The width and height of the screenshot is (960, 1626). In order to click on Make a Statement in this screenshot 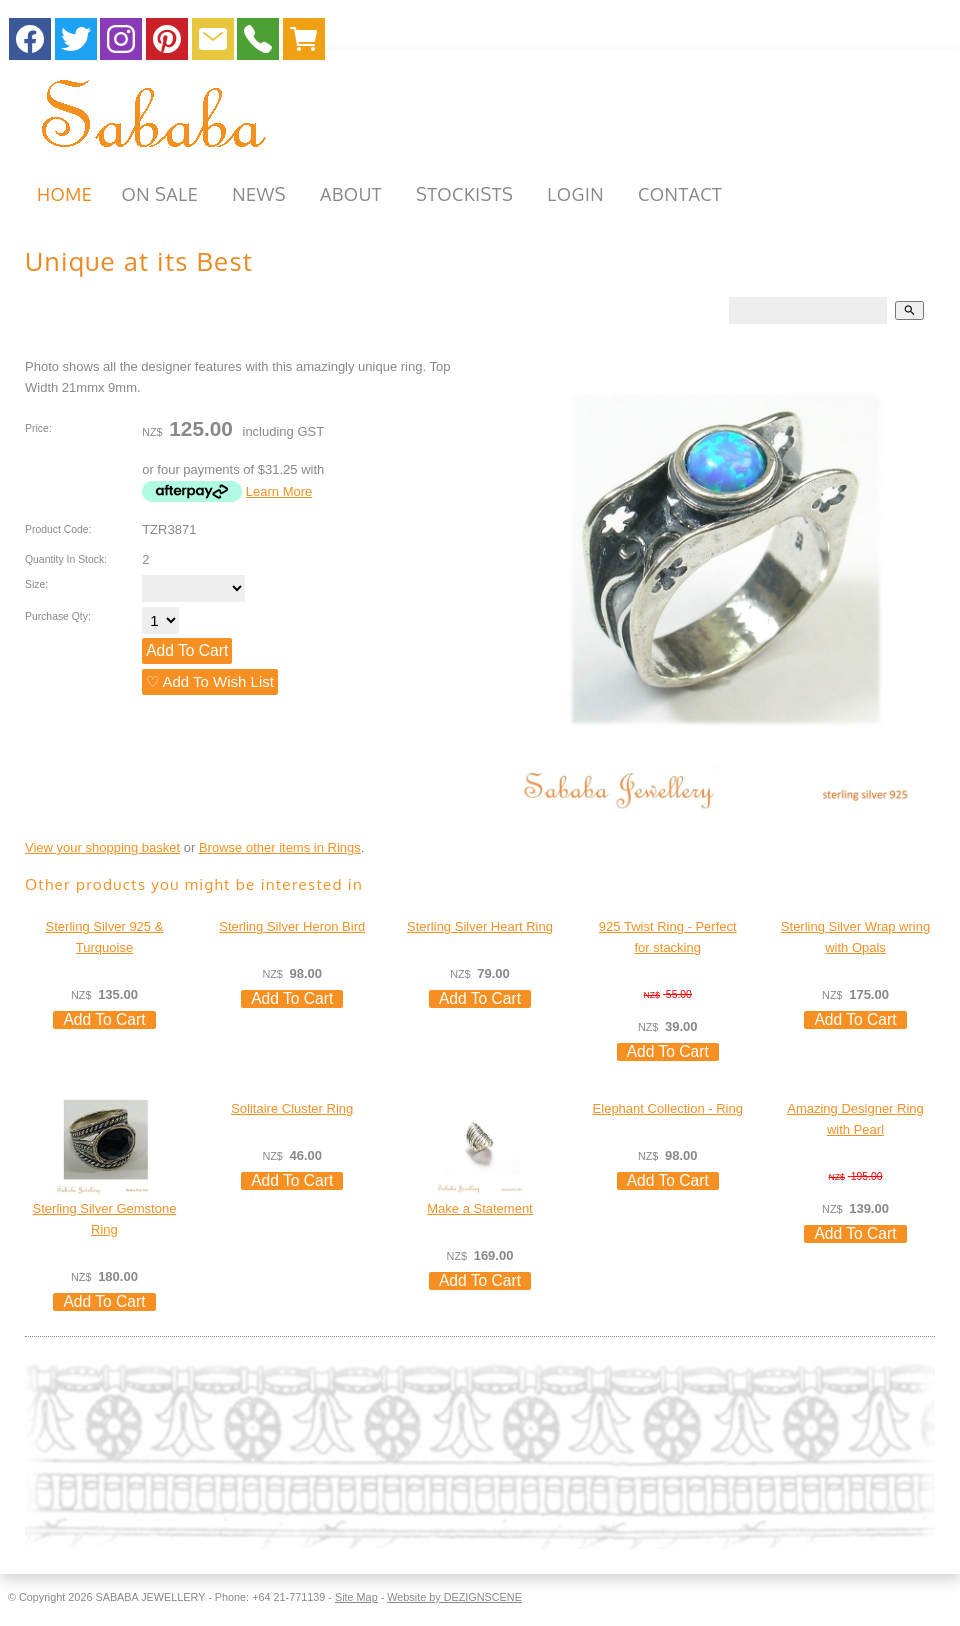, I will do `click(480, 1208)`.